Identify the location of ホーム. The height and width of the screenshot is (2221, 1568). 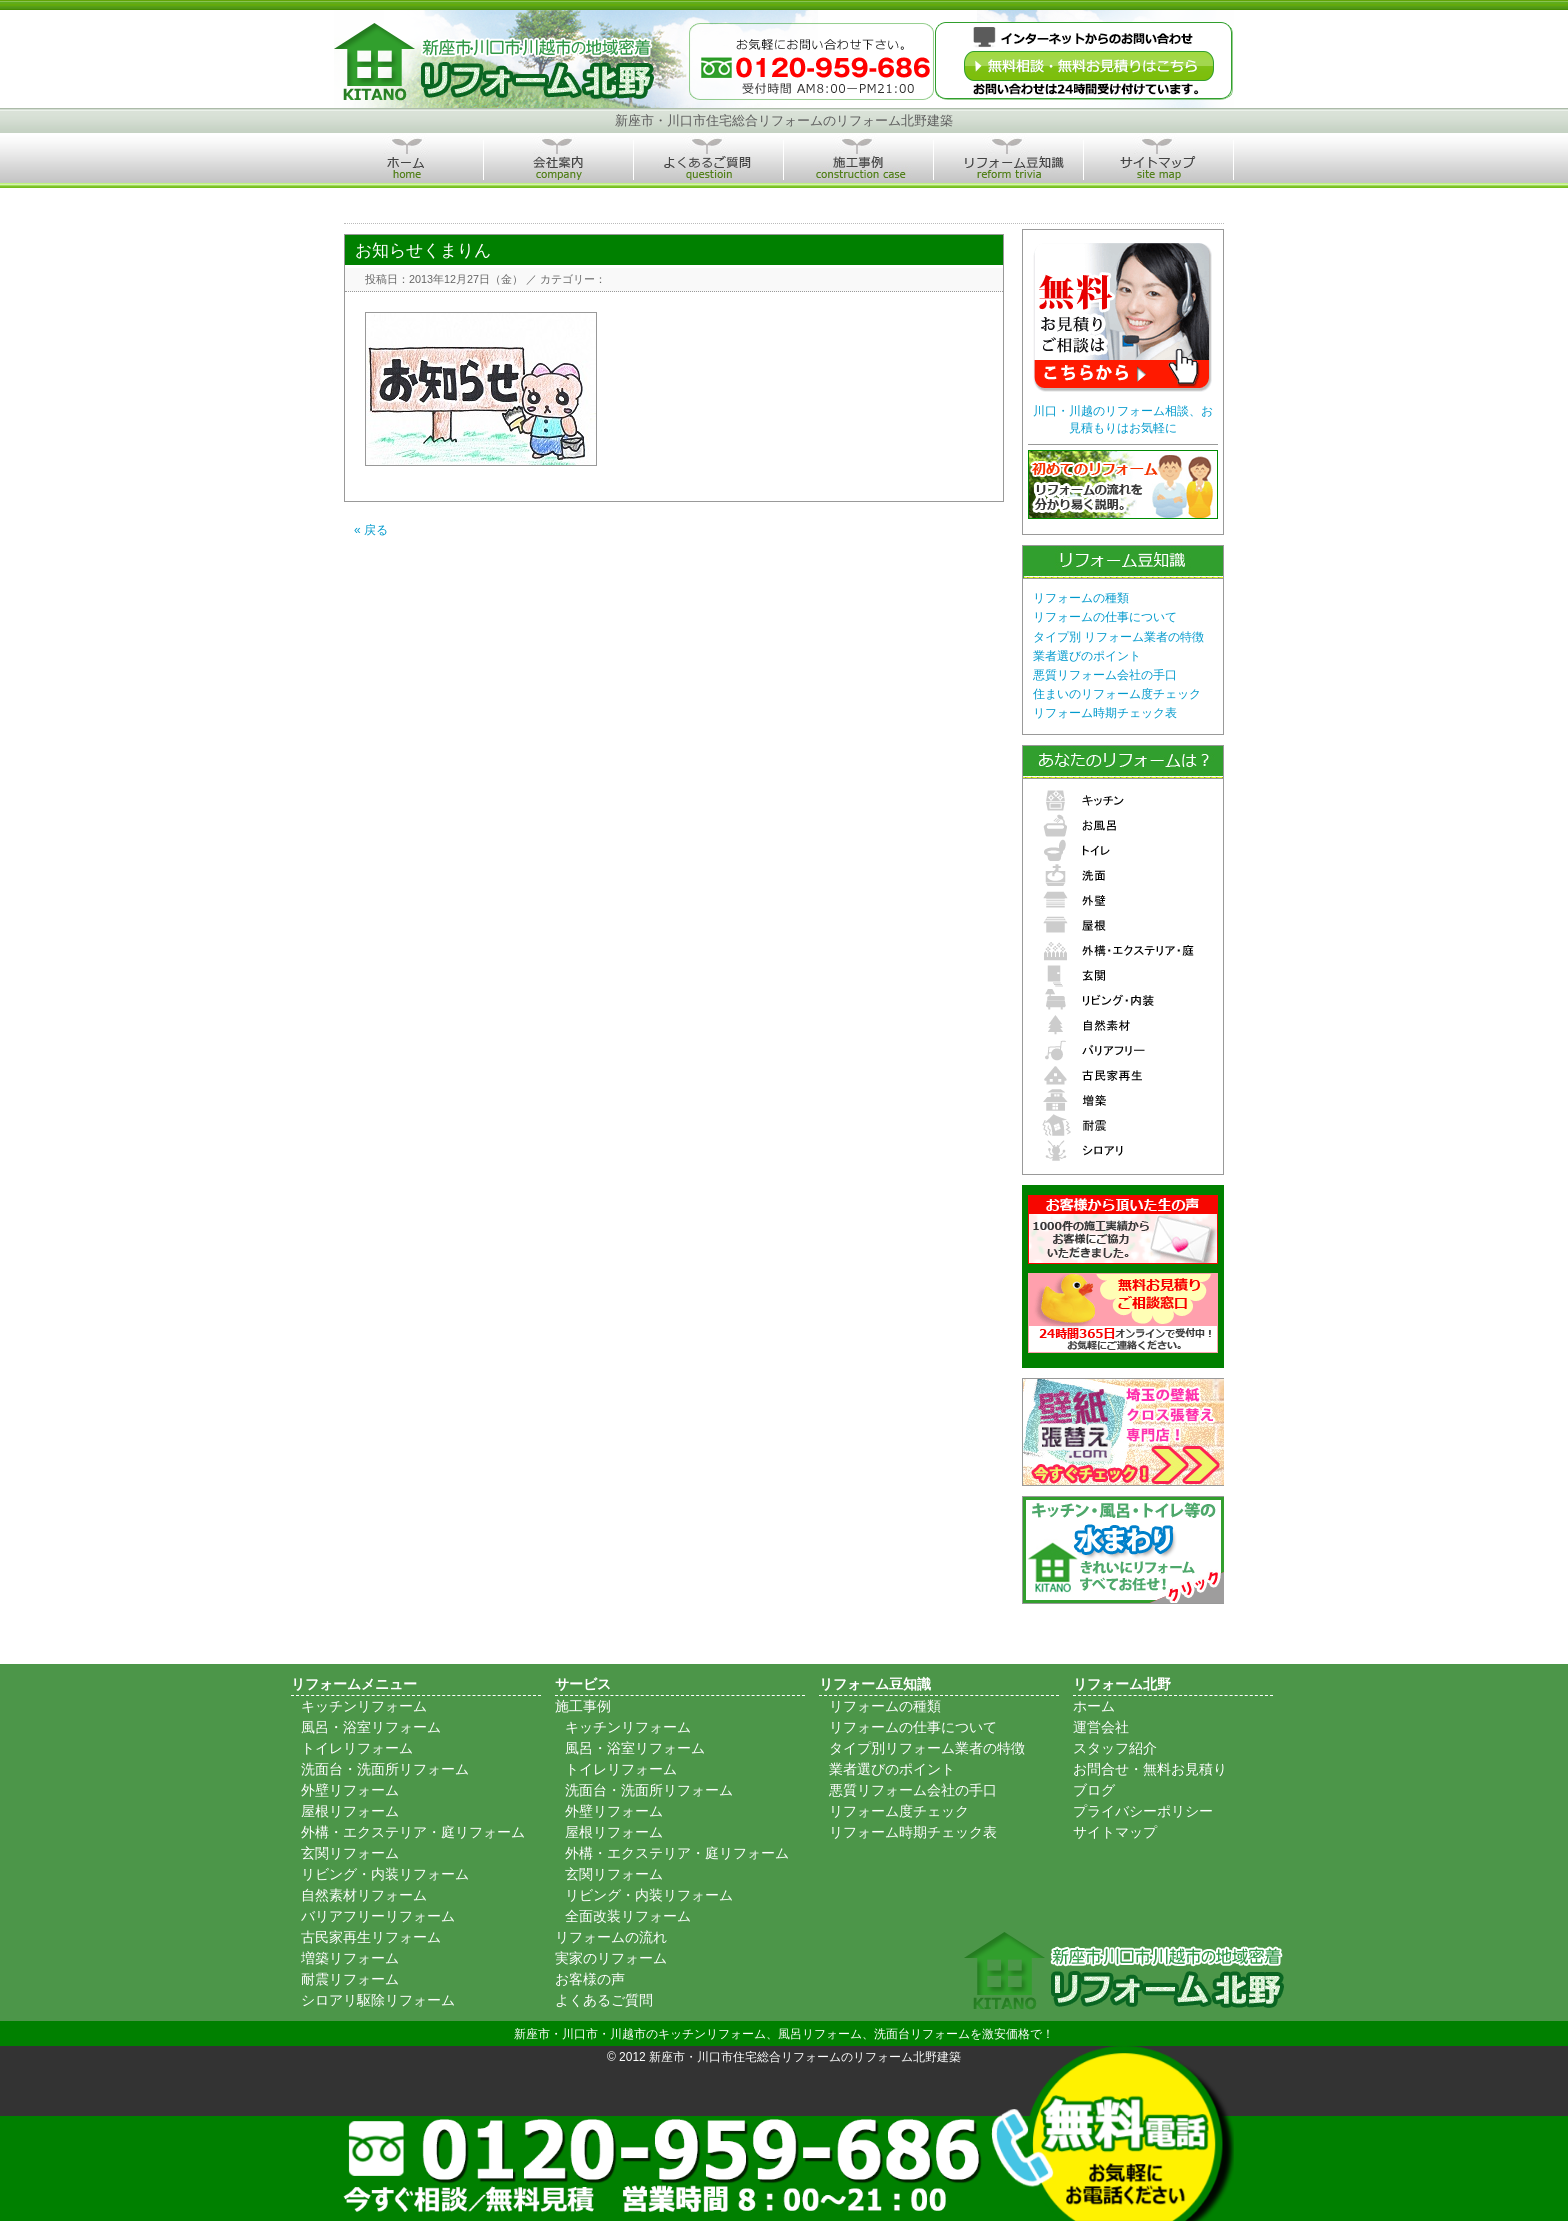
(1094, 1706).